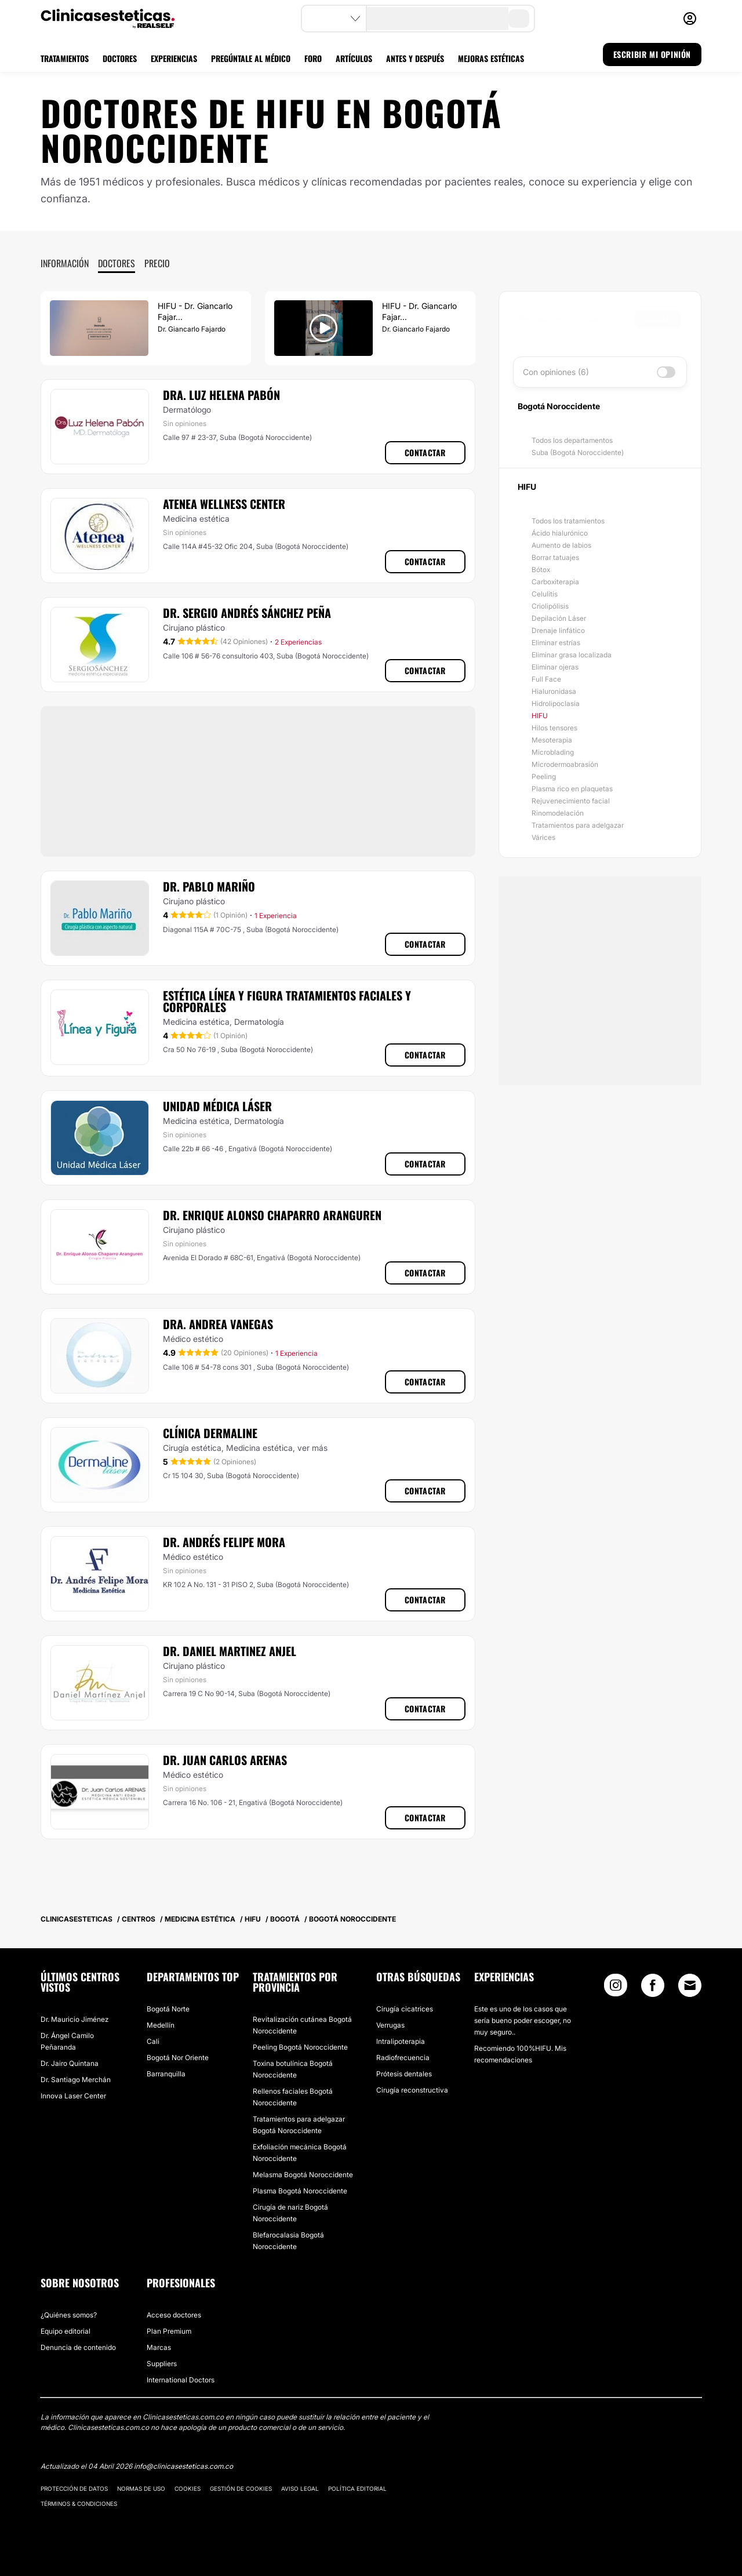 The width and height of the screenshot is (742, 2576). What do you see at coordinates (558, 813) in the screenshot?
I see `Rinomodelación` at bounding box center [558, 813].